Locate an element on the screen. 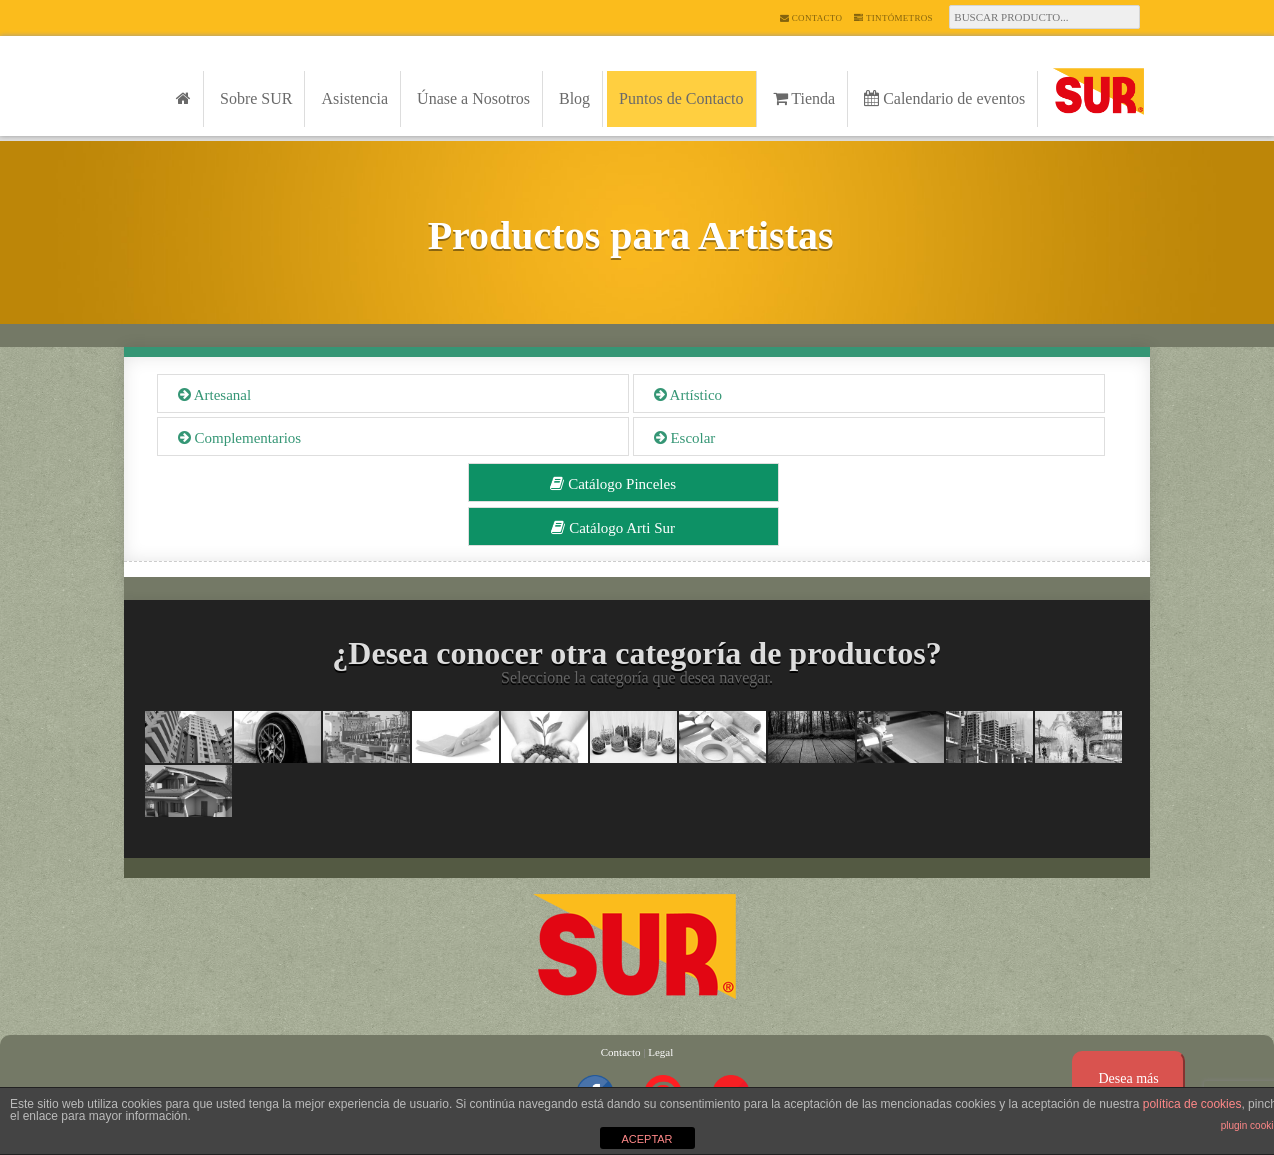 This screenshot has height=1155, width=1274. Legal is located at coordinates (660, 1052).